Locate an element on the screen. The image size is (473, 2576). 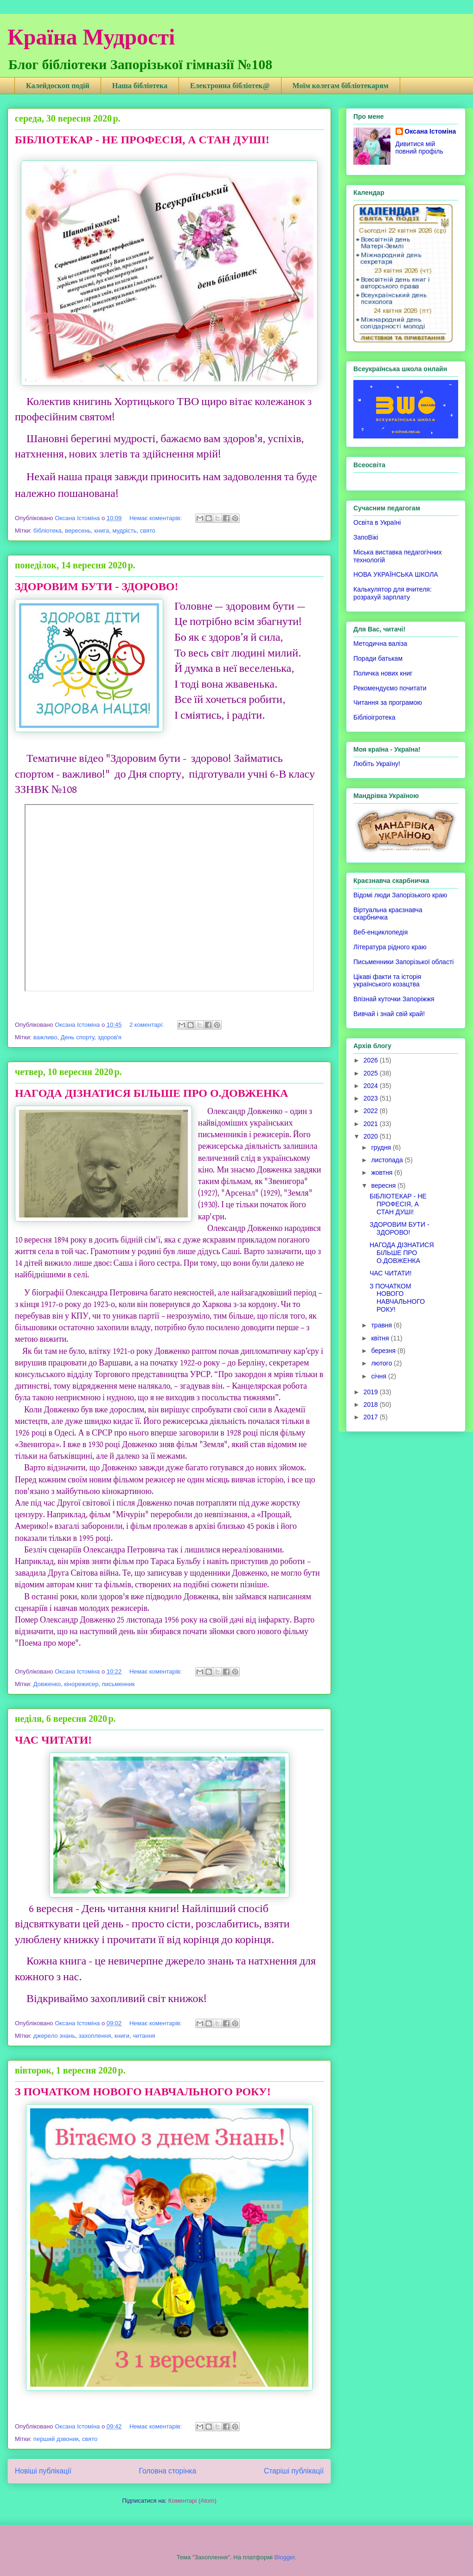
бібліотека is located at coordinates (47, 530).